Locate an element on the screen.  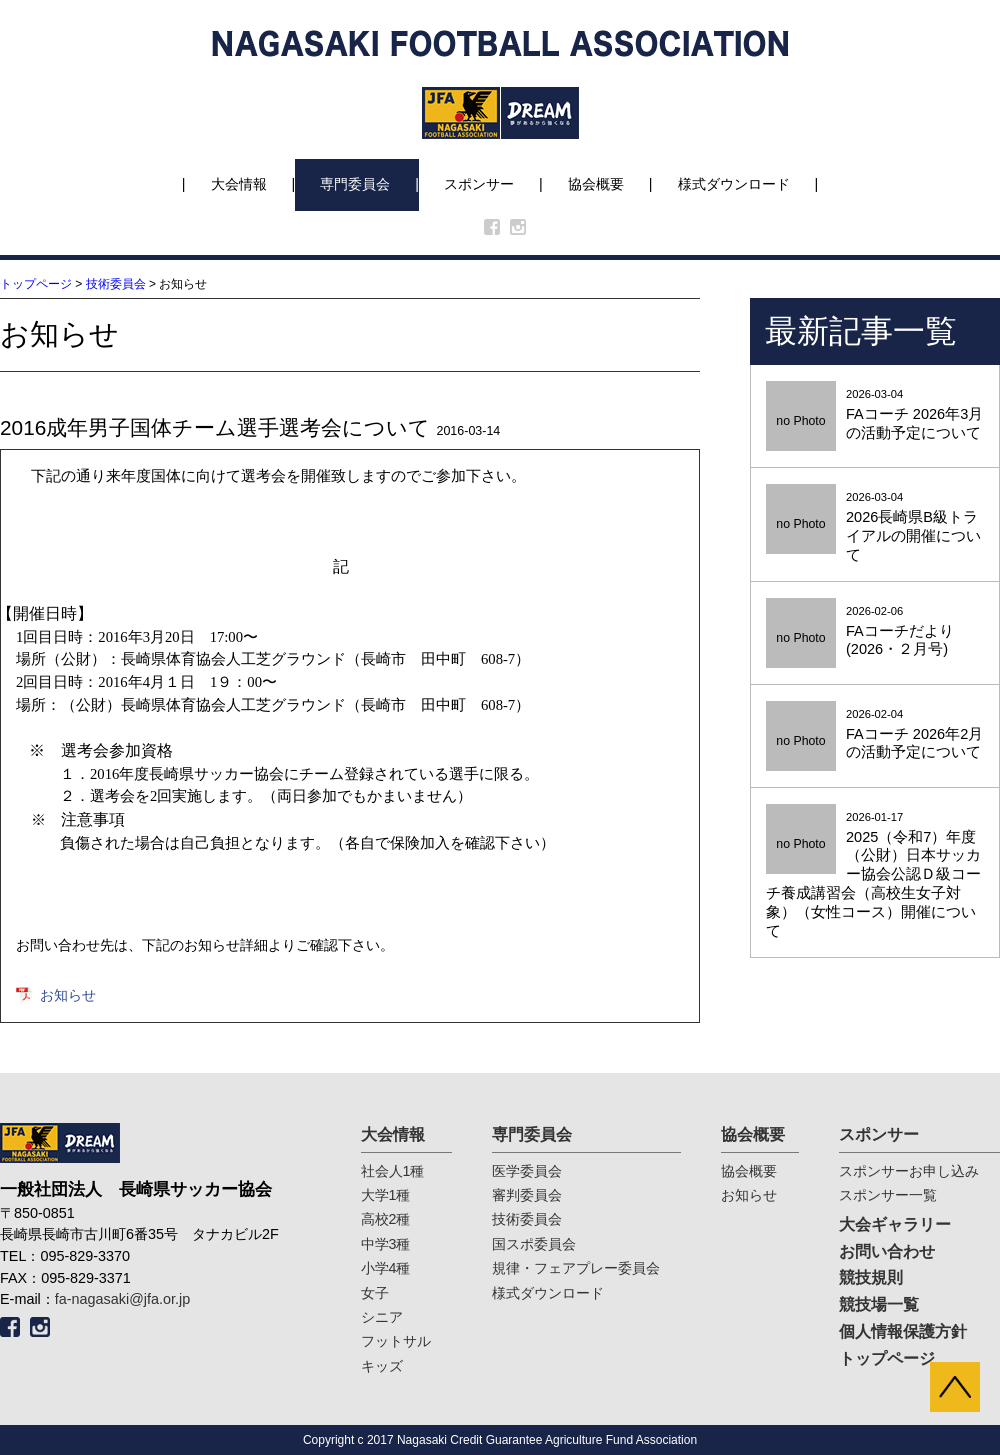
大会情報 is located at coordinates (239, 184).